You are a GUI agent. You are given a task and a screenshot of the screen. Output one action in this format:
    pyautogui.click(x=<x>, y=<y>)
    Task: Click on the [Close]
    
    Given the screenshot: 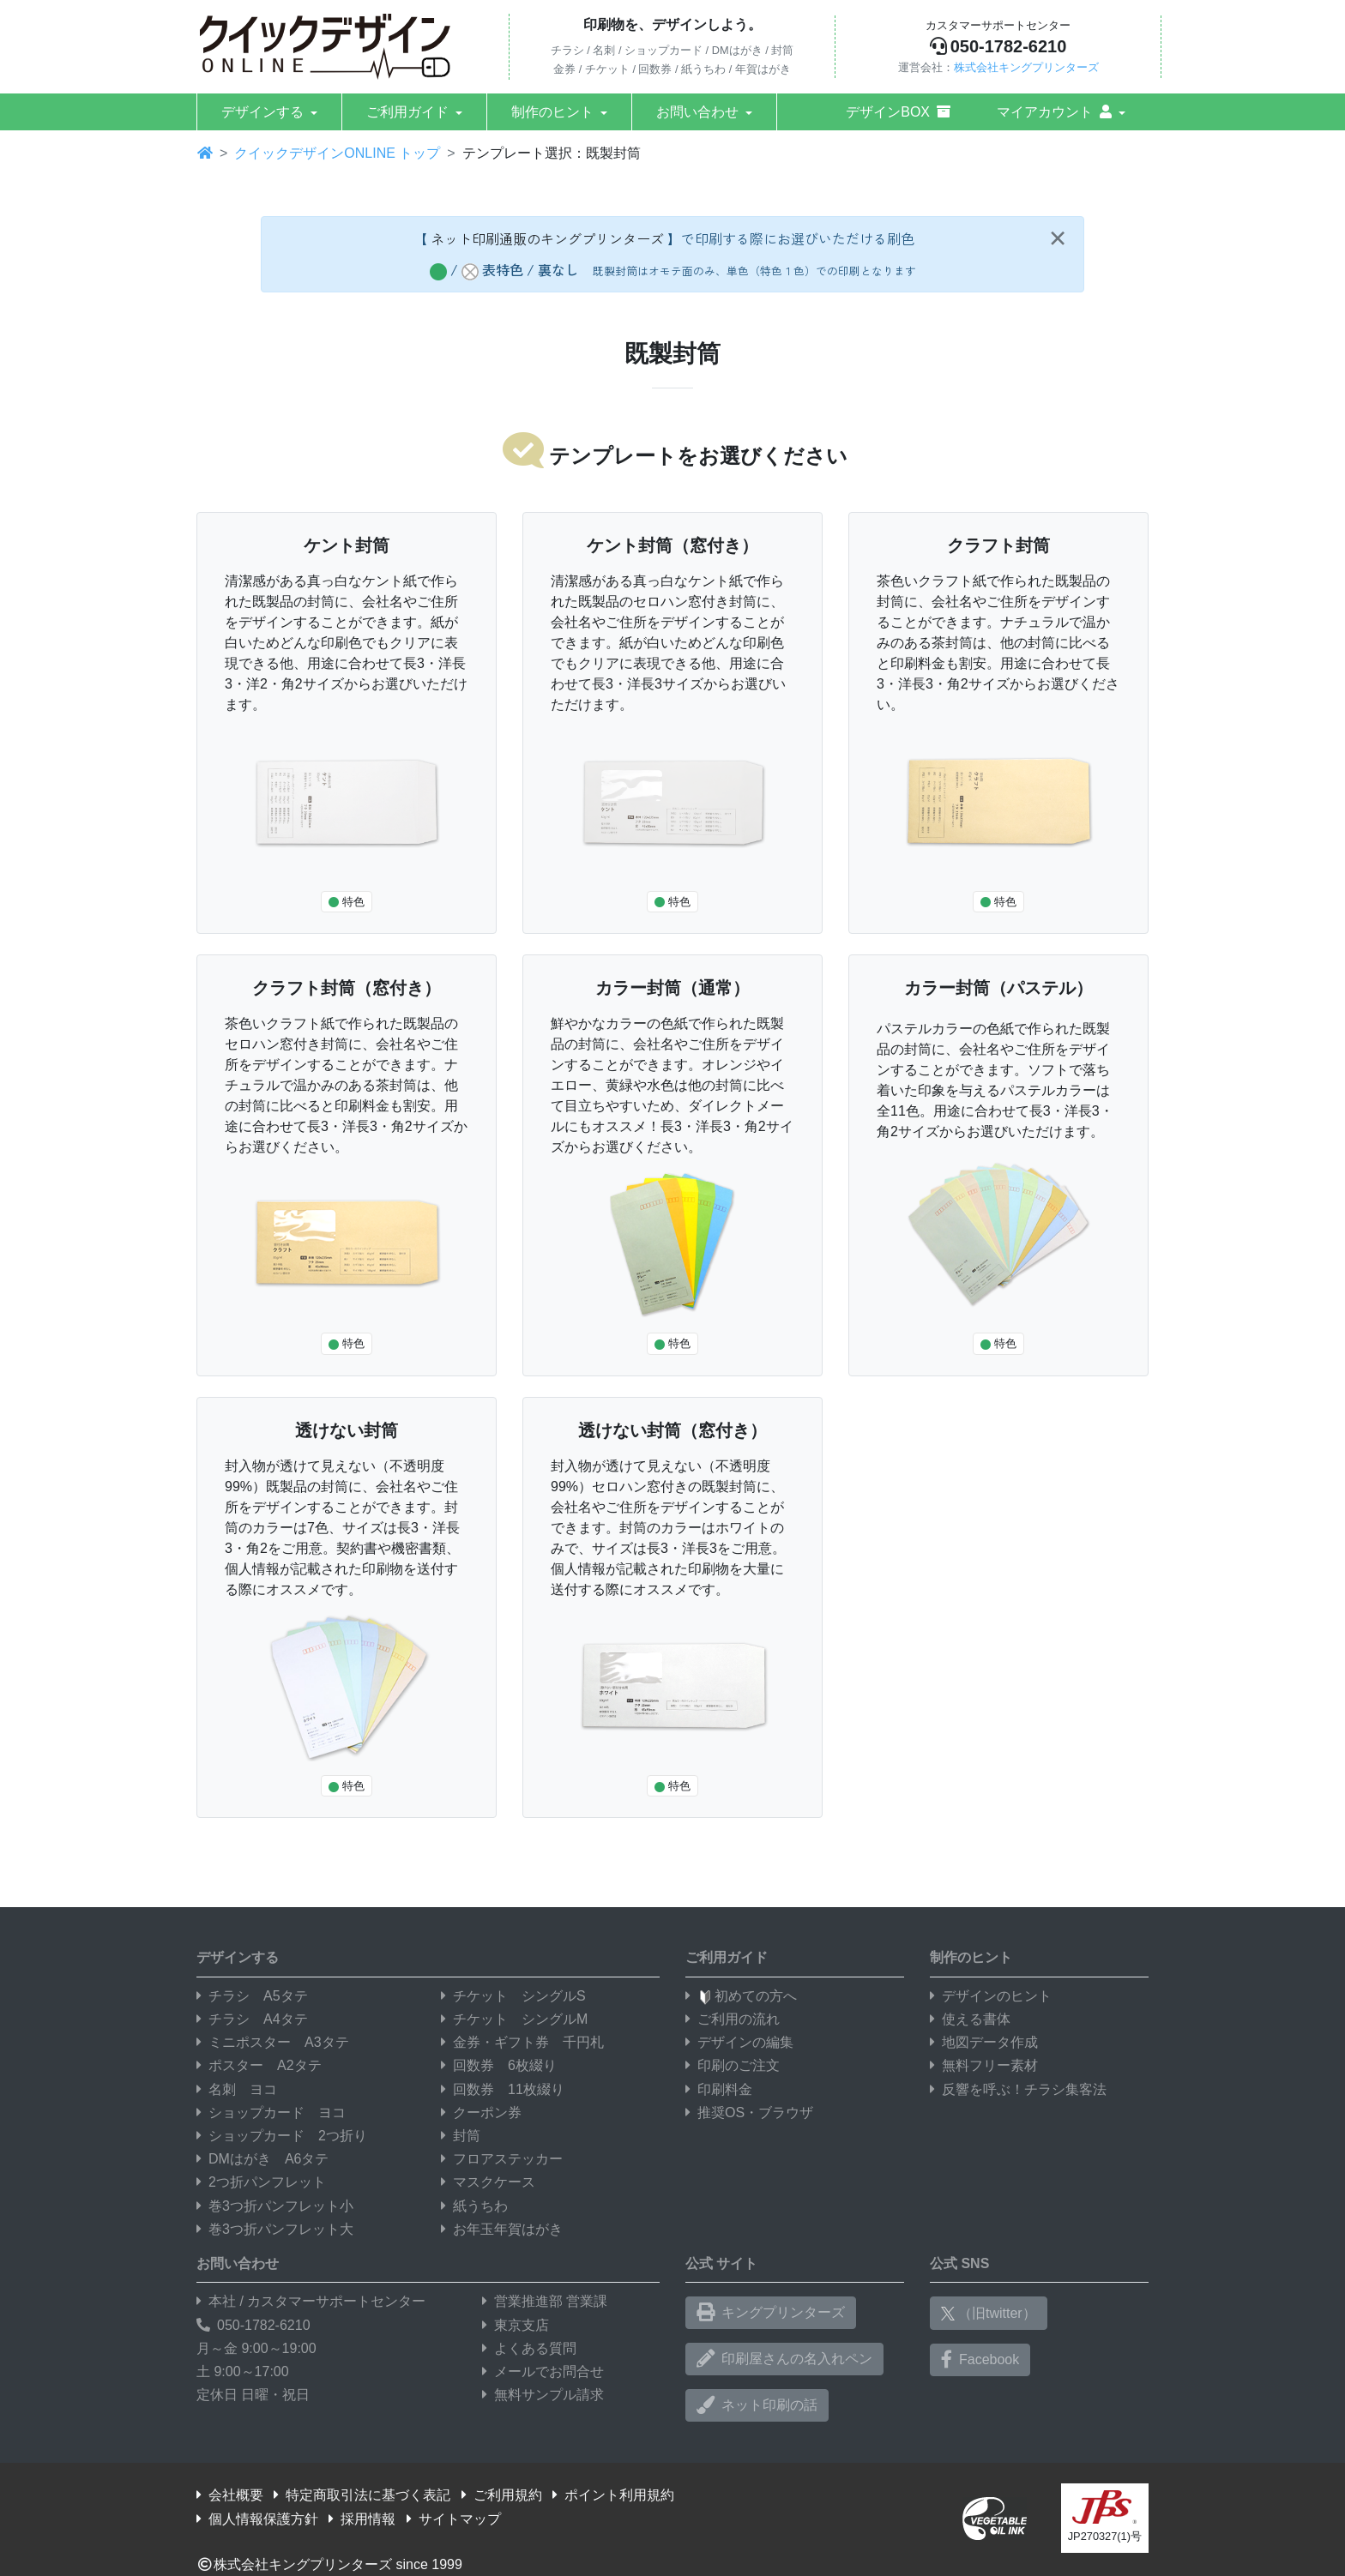 What is the action you would take?
    pyautogui.click(x=1057, y=237)
    